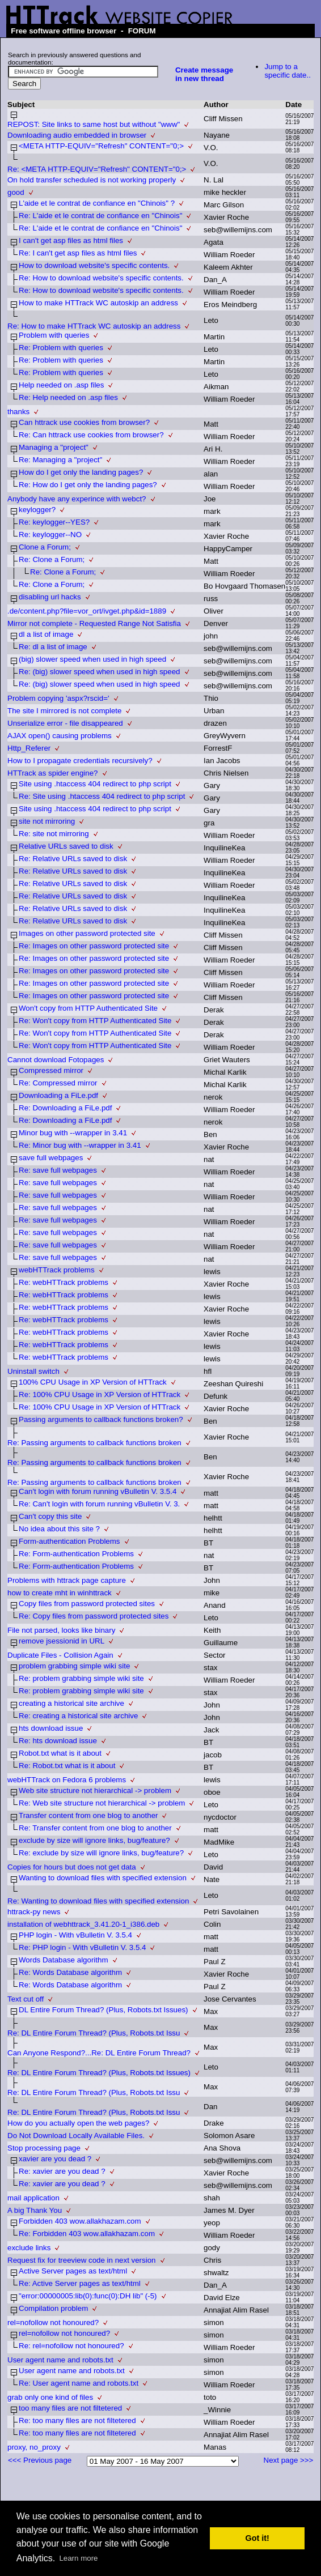 The image size is (321, 2576). Describe the element at coordinates (87, 933) in the screenshot. I see `Images on other password protected site` at that location.